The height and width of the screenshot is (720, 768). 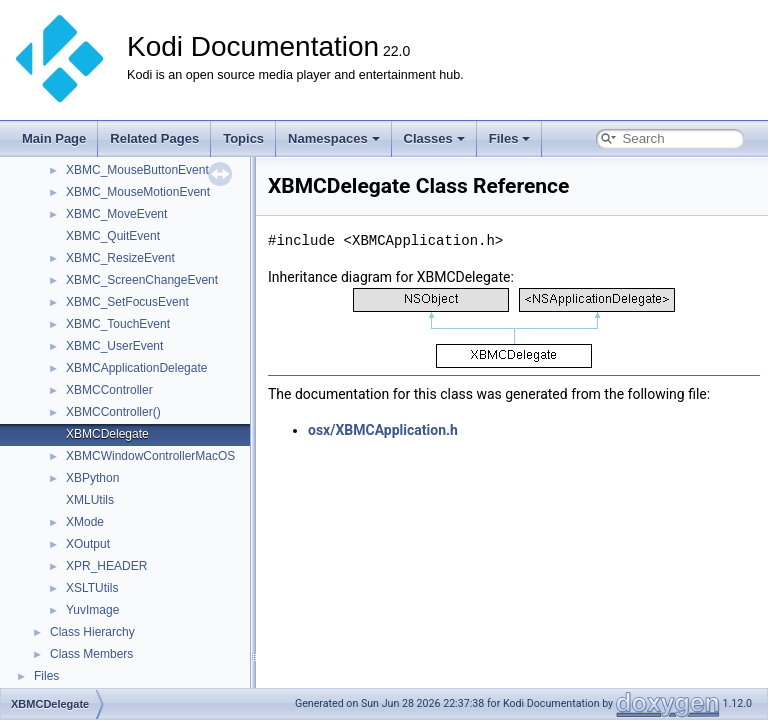 What do you see at coordinates (434, 138) in the screenshot?
I see `Classes` at bounding box center [434, 138].